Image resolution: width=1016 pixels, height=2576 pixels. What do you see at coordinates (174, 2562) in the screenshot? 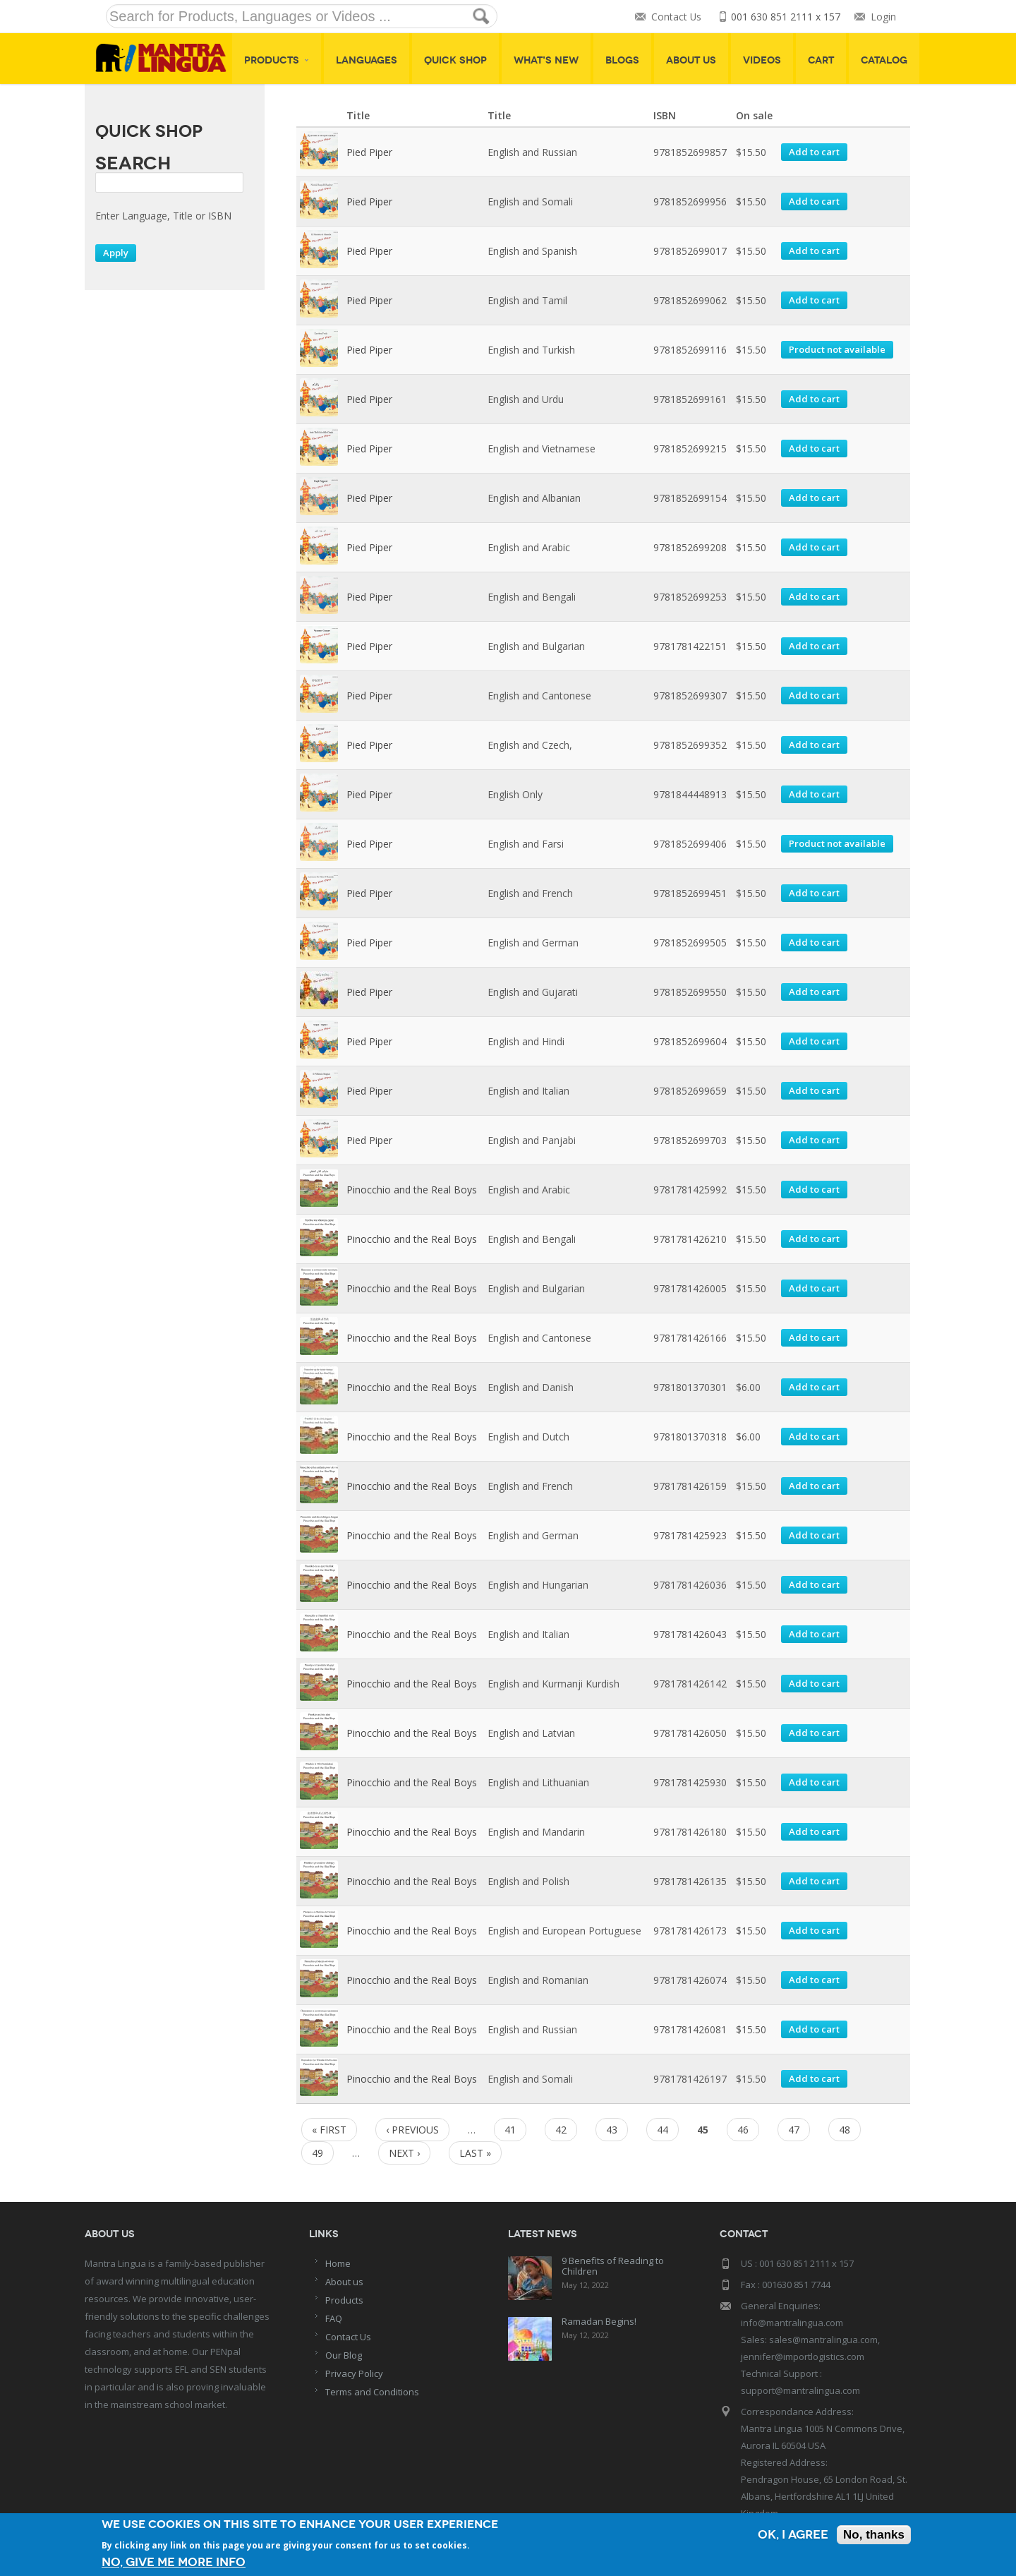
I see `No, give me more info` at bounding box center [174, 2562].